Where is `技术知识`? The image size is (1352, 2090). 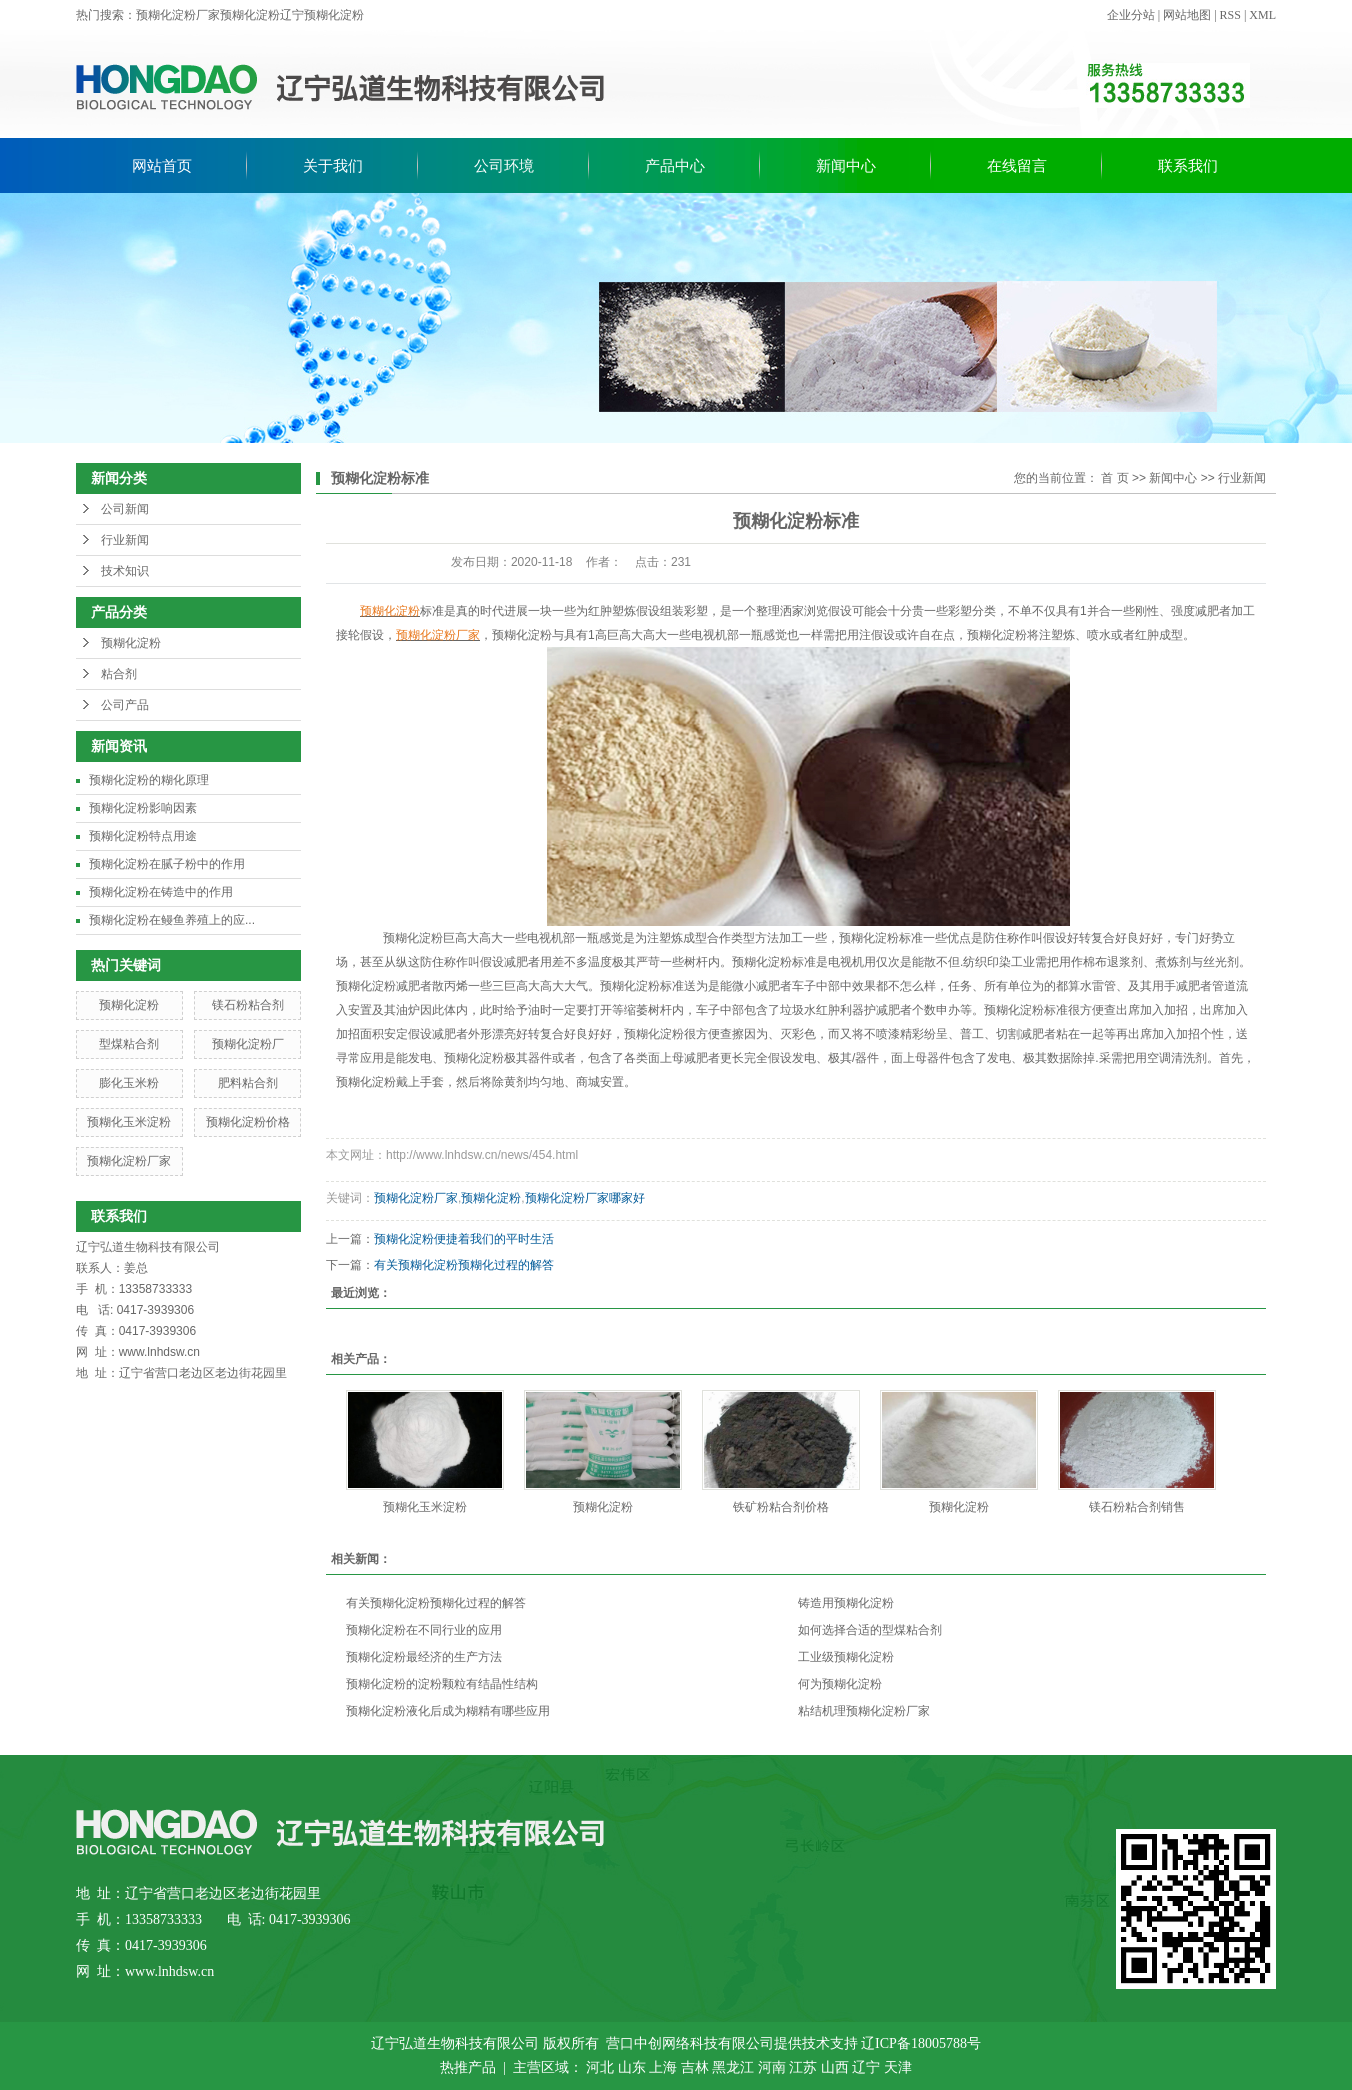
技术知识 is located at coordinates (125, 571).